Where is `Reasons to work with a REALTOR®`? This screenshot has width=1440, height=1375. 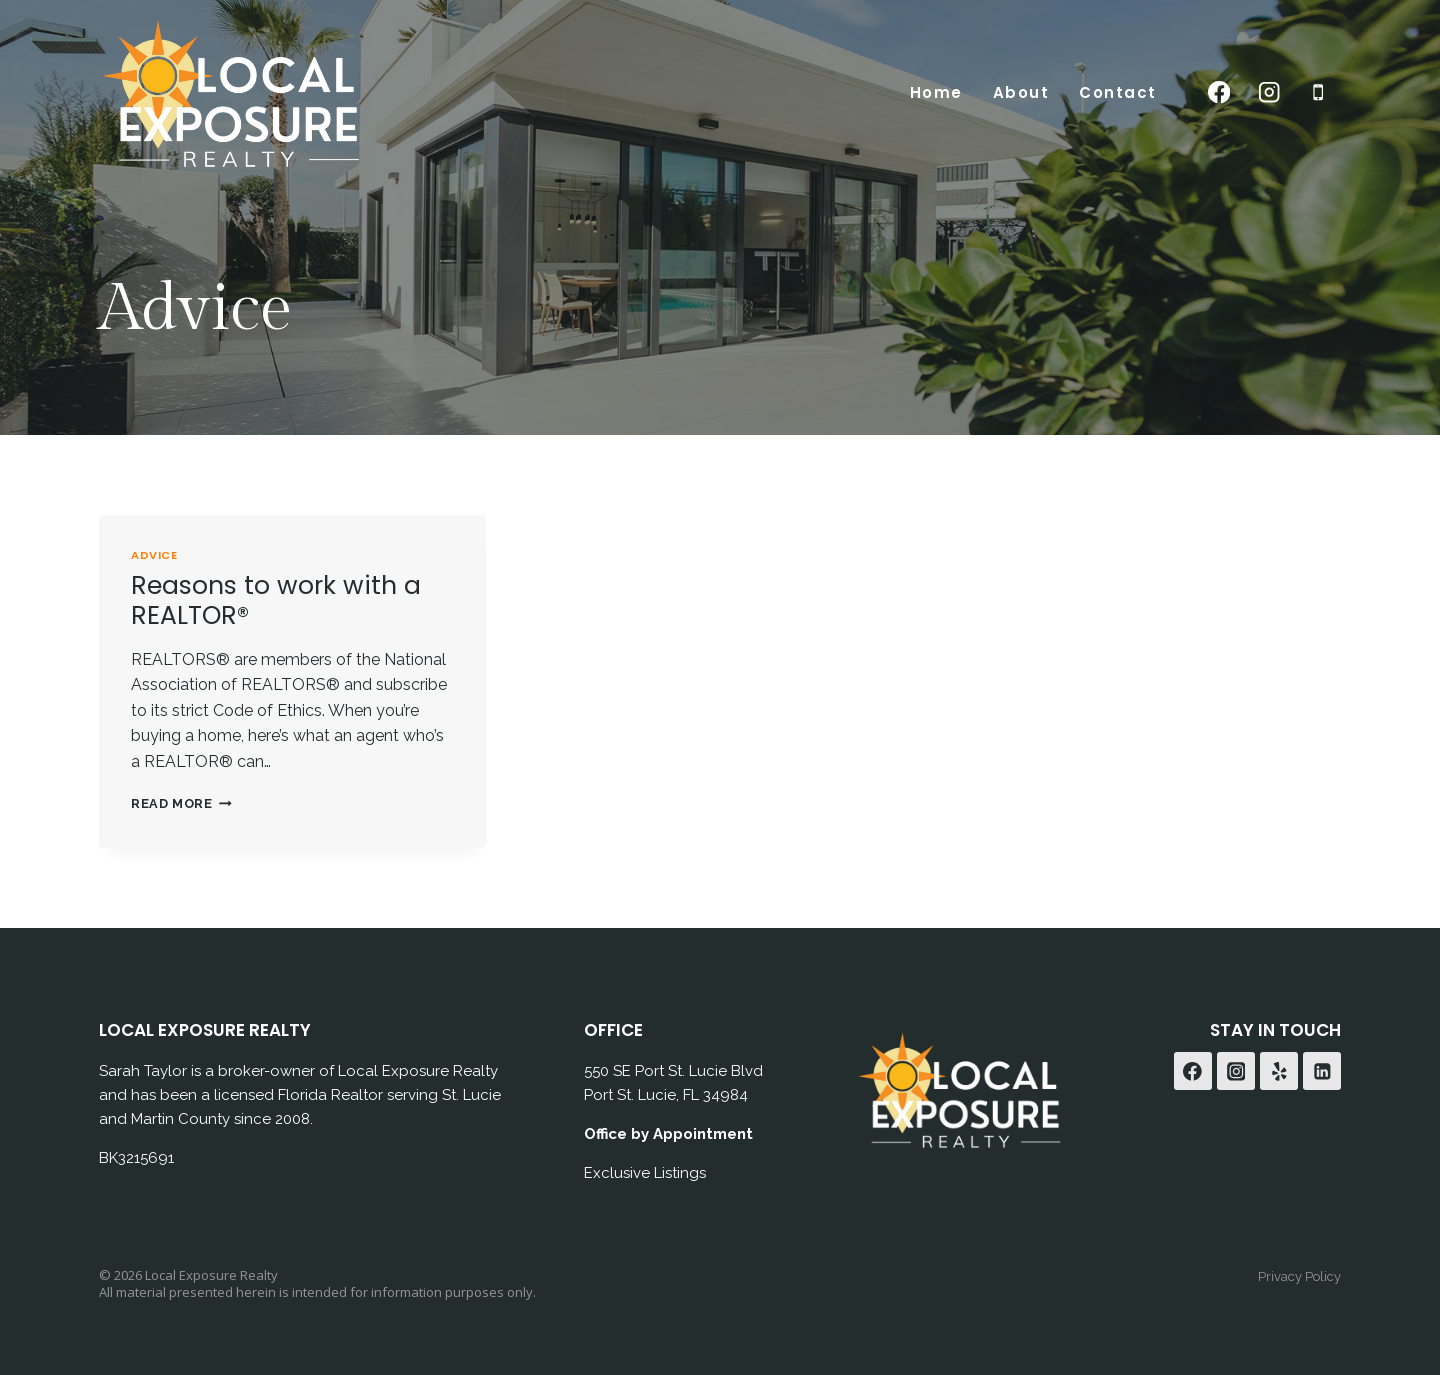
Reasons to work with a REALTOR® is located at coordinates (276, 600).